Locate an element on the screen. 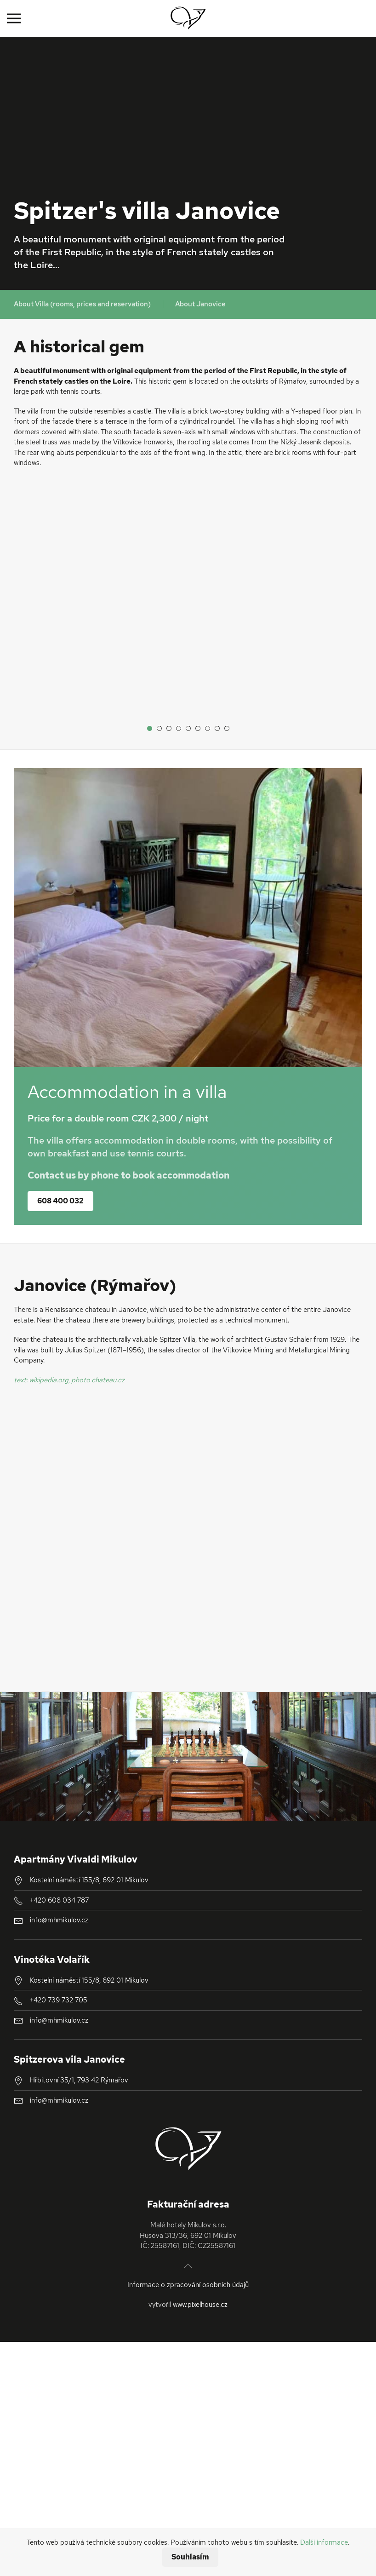 The image size is (376, 2576). Kostelní náměstí 155/8, 692 01 Mikulov is located at coordinates (89, 1874).